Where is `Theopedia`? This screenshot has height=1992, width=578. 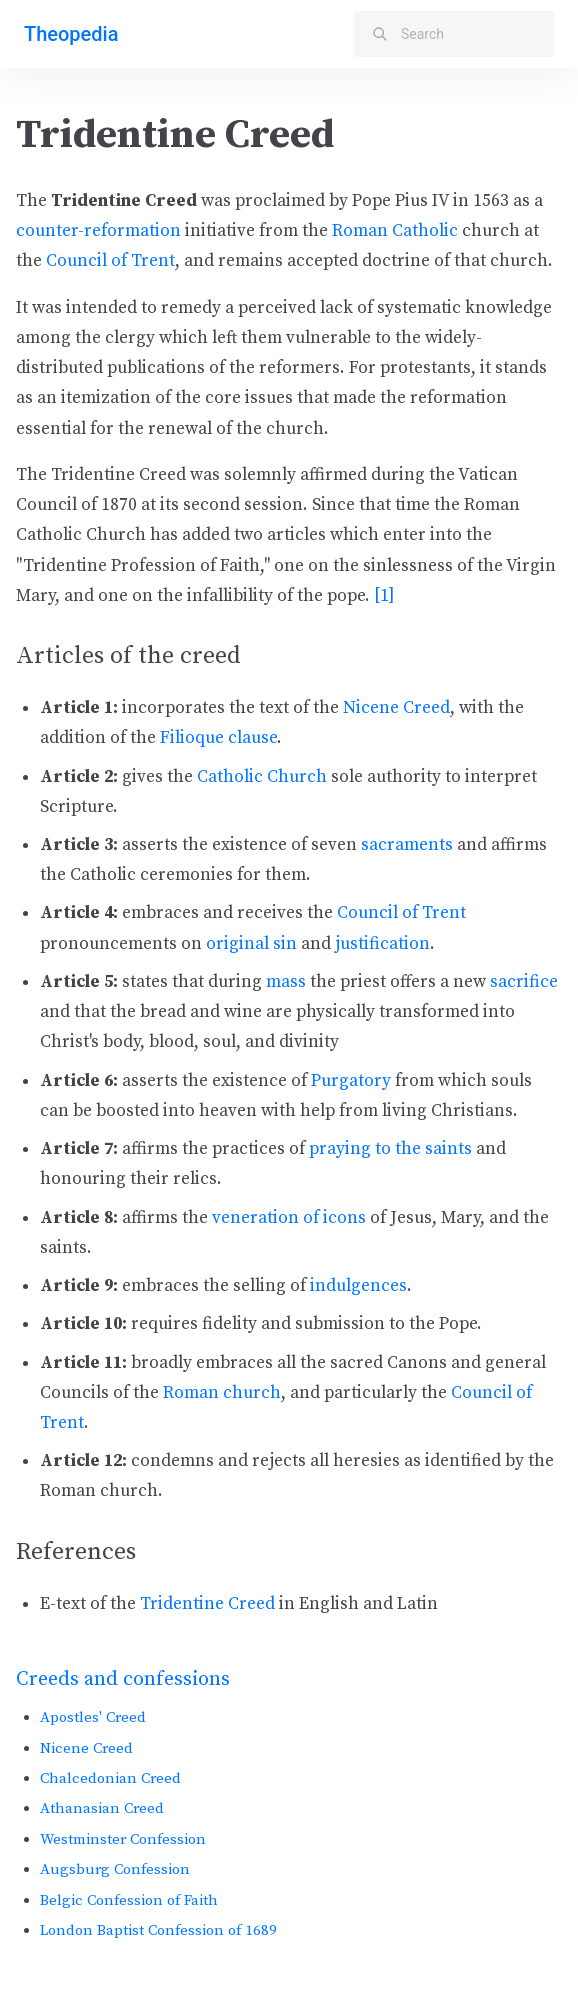
Theopedia is located at coordinates (71, 34).